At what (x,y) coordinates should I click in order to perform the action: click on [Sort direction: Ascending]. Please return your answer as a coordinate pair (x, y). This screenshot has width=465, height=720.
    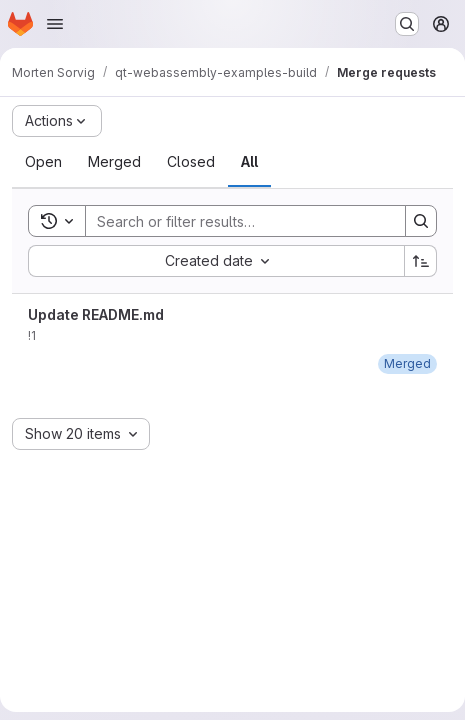
    Looking at the image, I should click on (421, 261).